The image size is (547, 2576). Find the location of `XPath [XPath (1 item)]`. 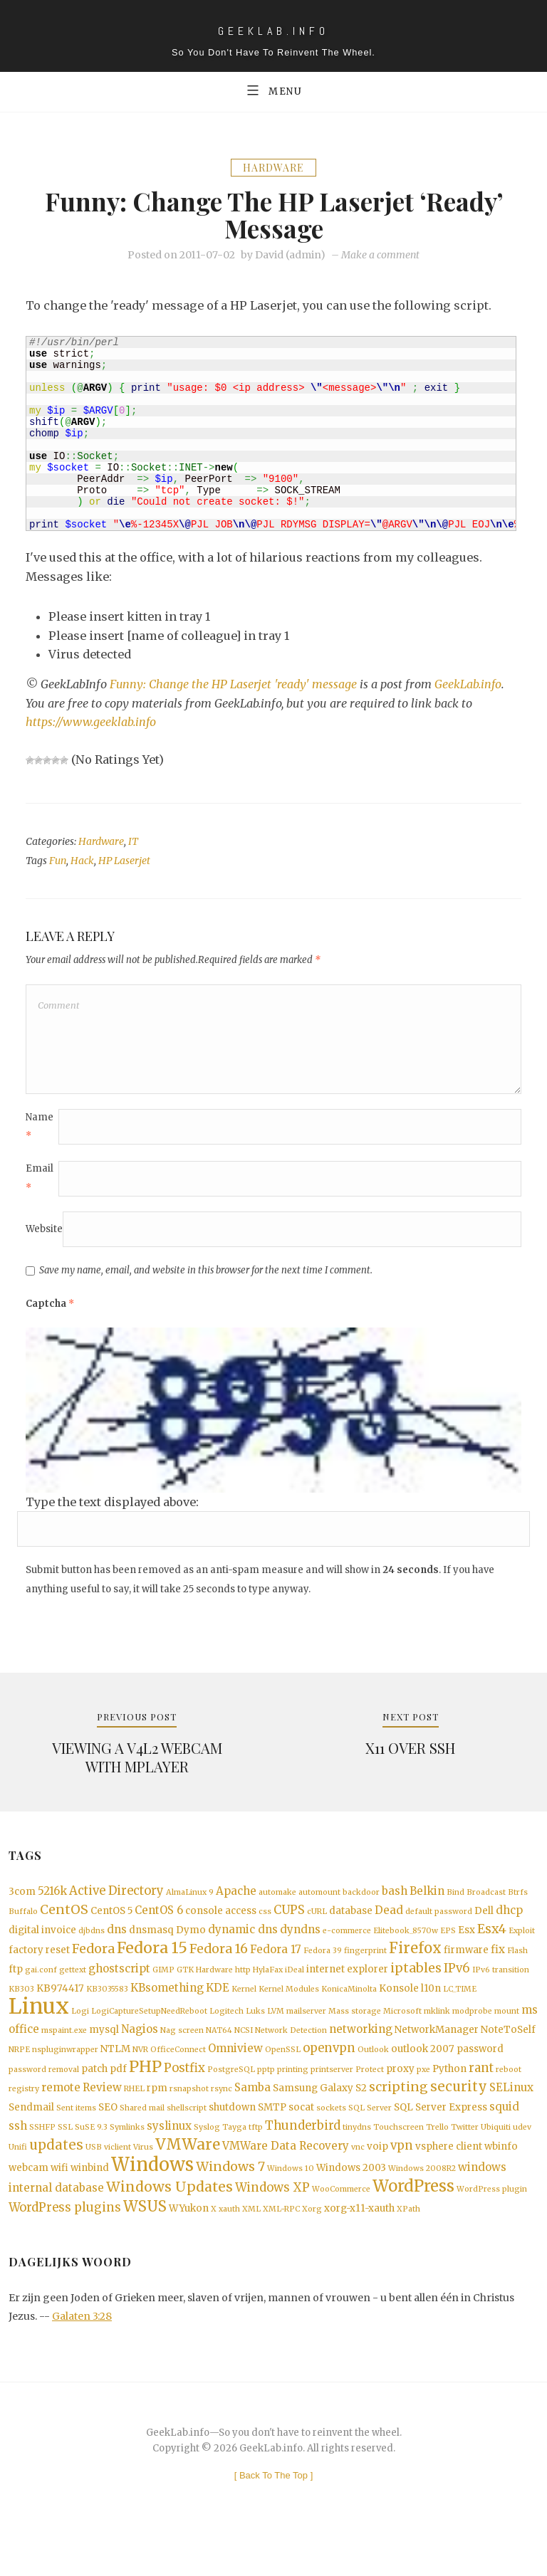

XPath [XPath (1 item)] is located at coordinates (408, 2246).